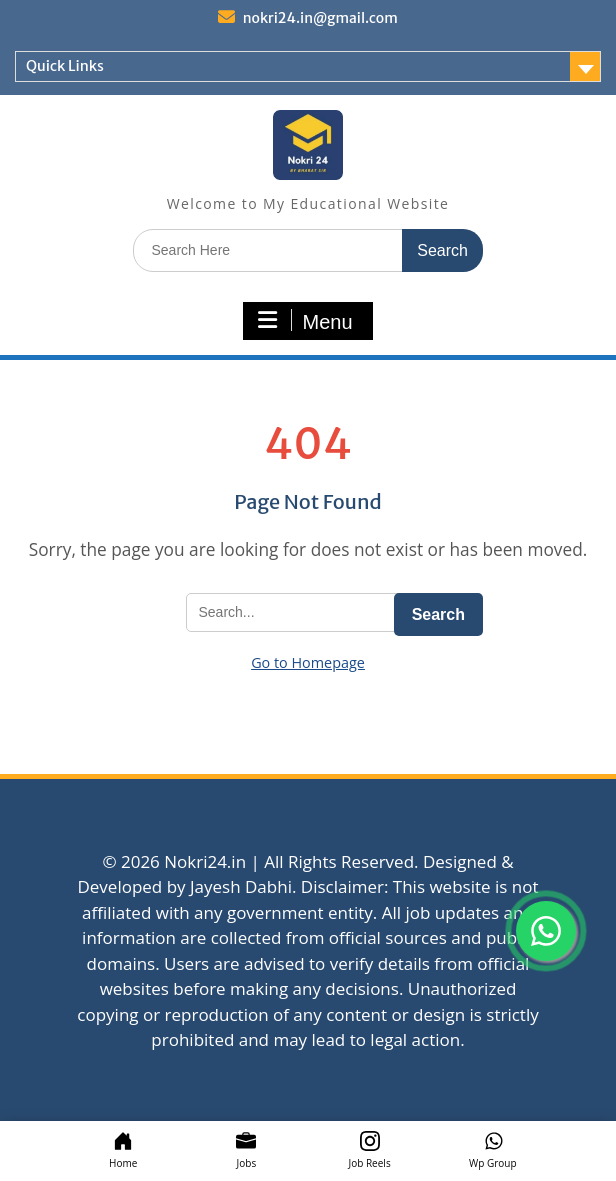  What do you see at coordinates (305, 321) in the screenshot?
I see `Menu` at bounding box center [305, 321].